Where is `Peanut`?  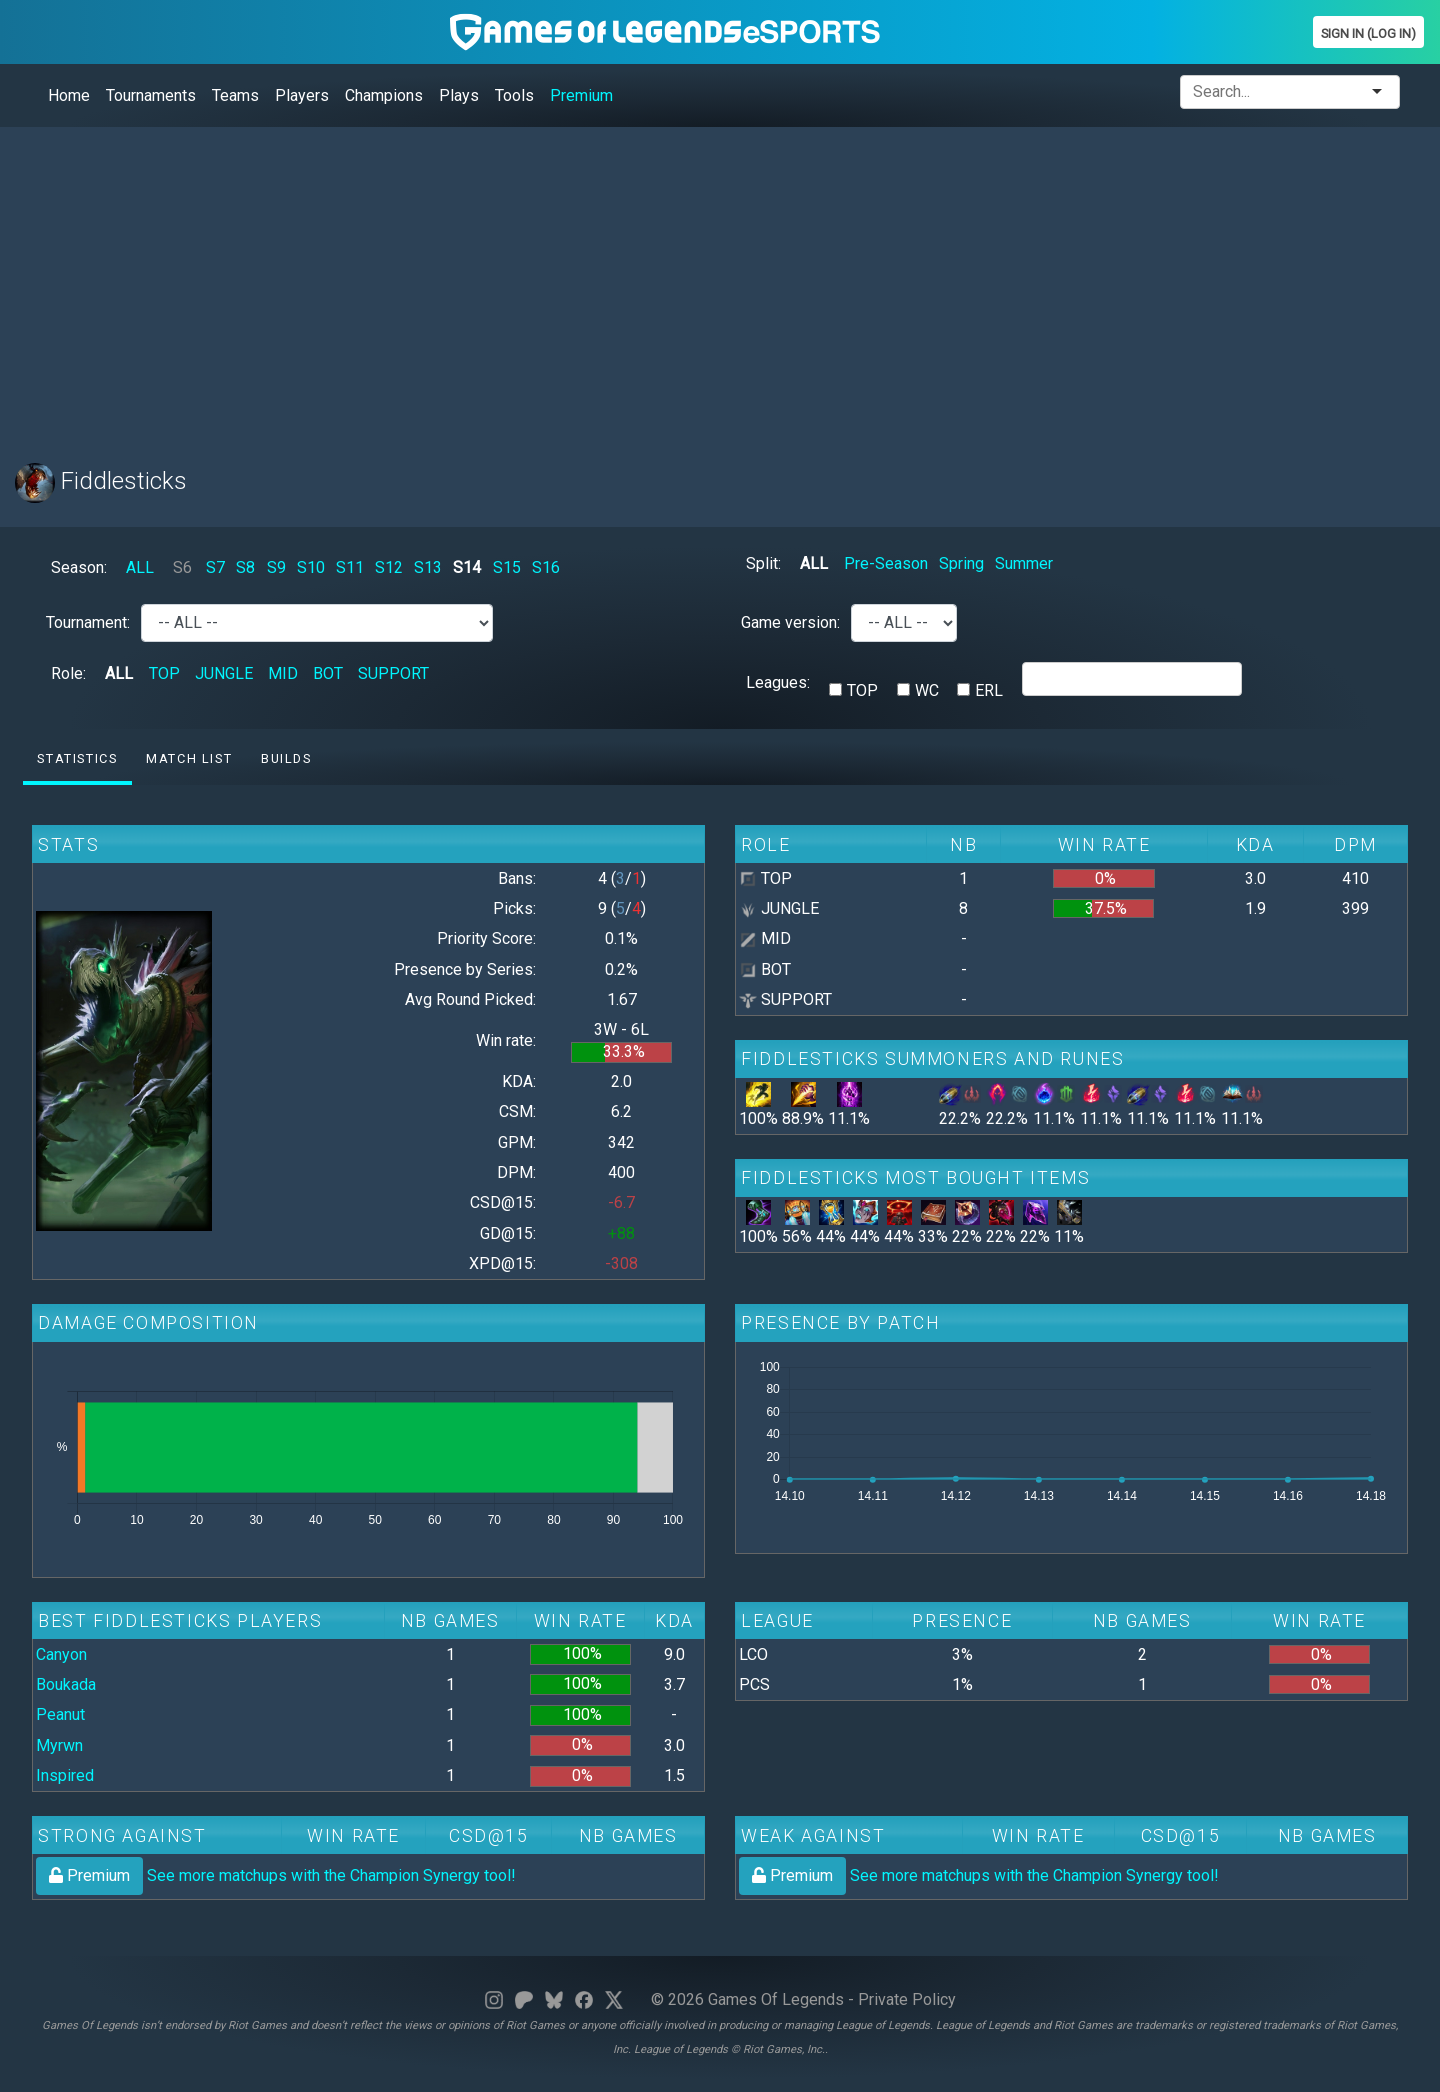
Peanut is located at coordinates (60, 1714).